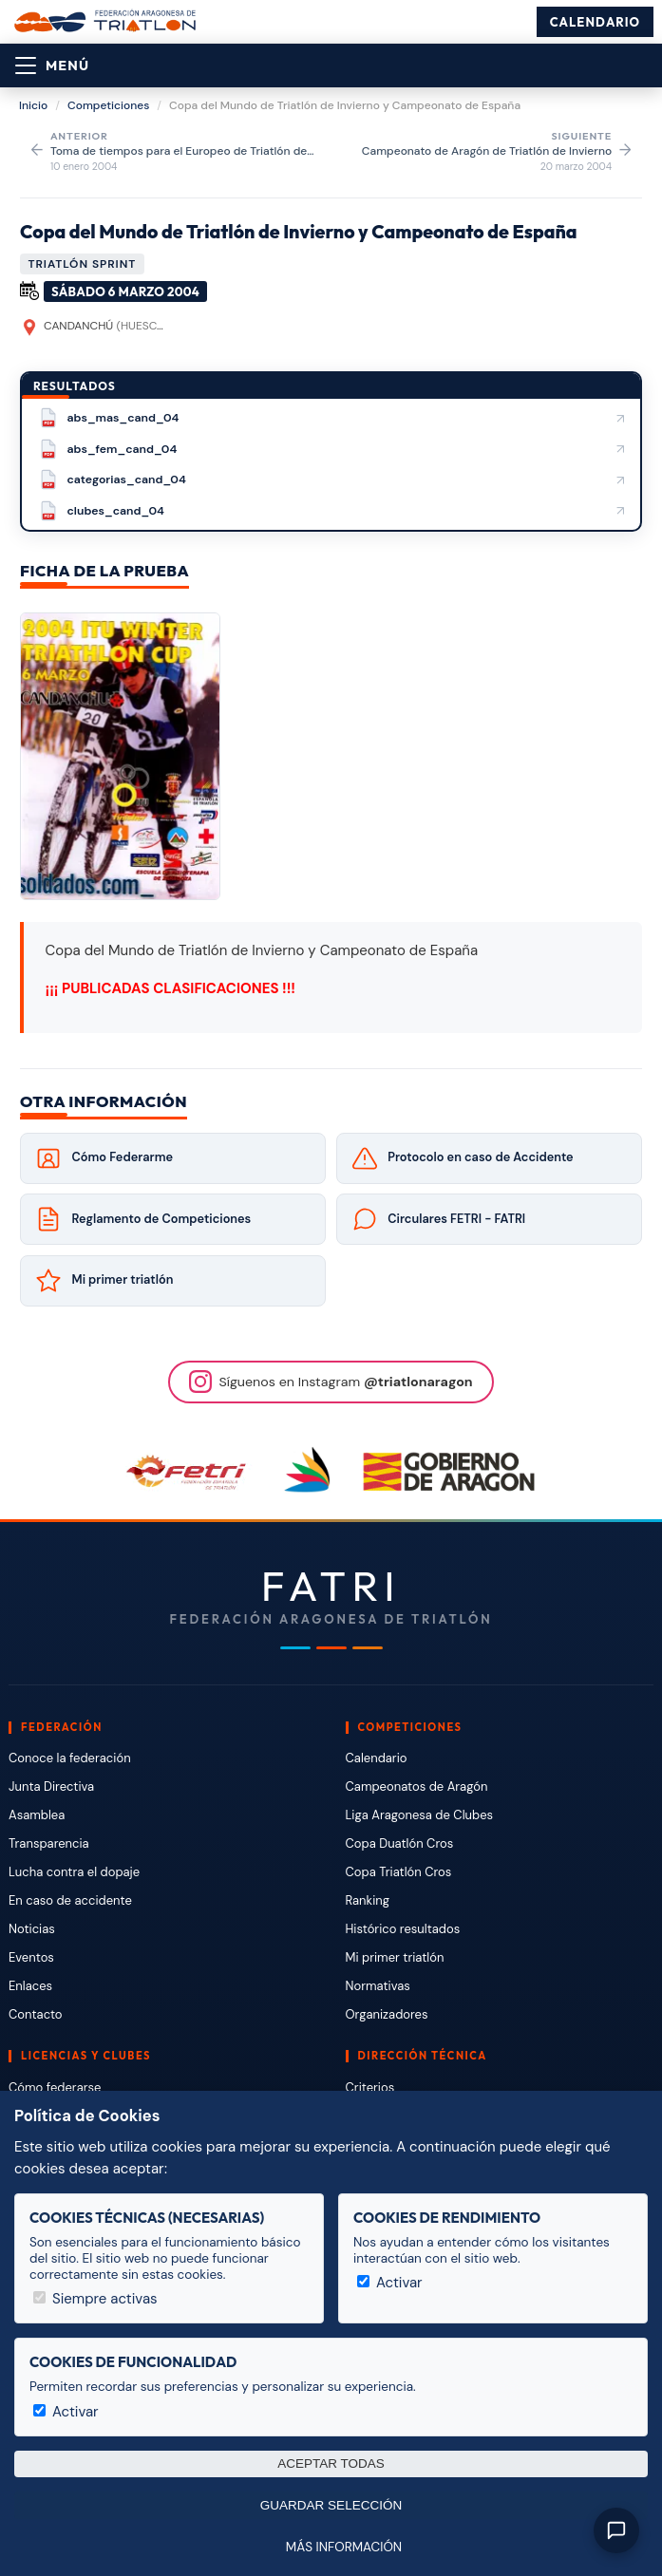 Image resolution: width=662 pixels, height=2576 pixels. What do you see at coordinates (70, 1900) in the screenshot?
I see `En caso de accidente` at bounding box center [70, 1900].